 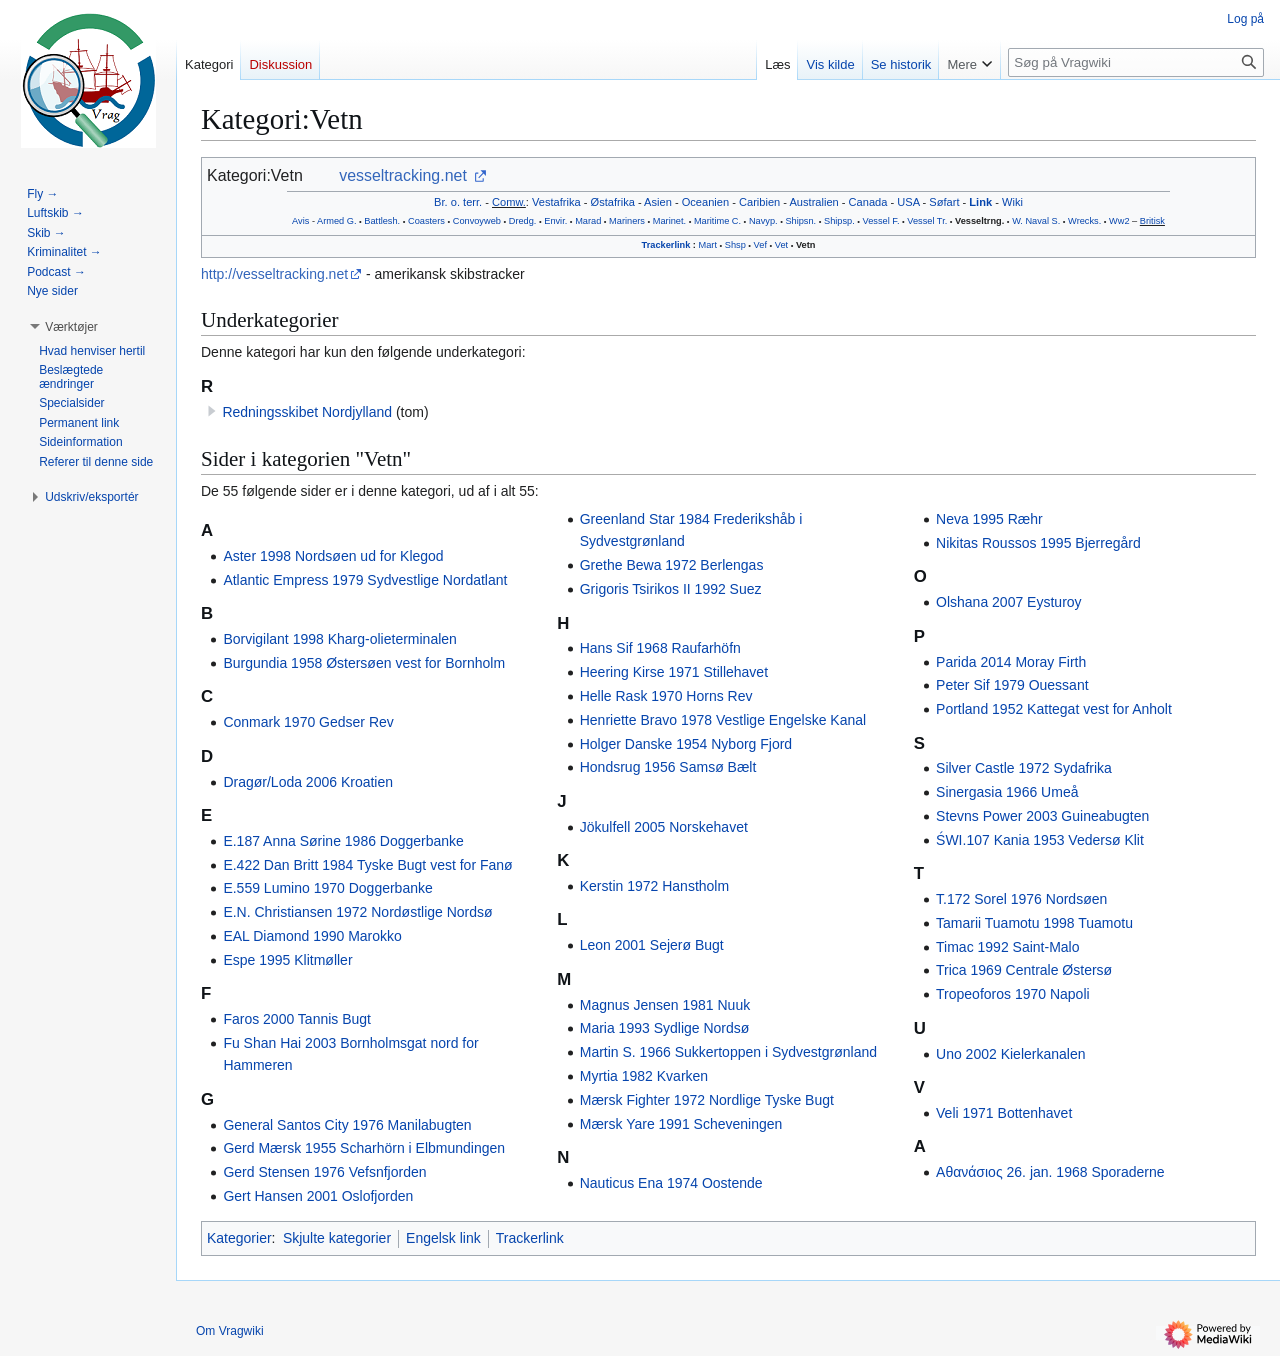 What do you see at coordinates (297, 1019) in the screenshot?
I see `Faros 2000 Tannis Bugt` at bounding box center [297, 1019].